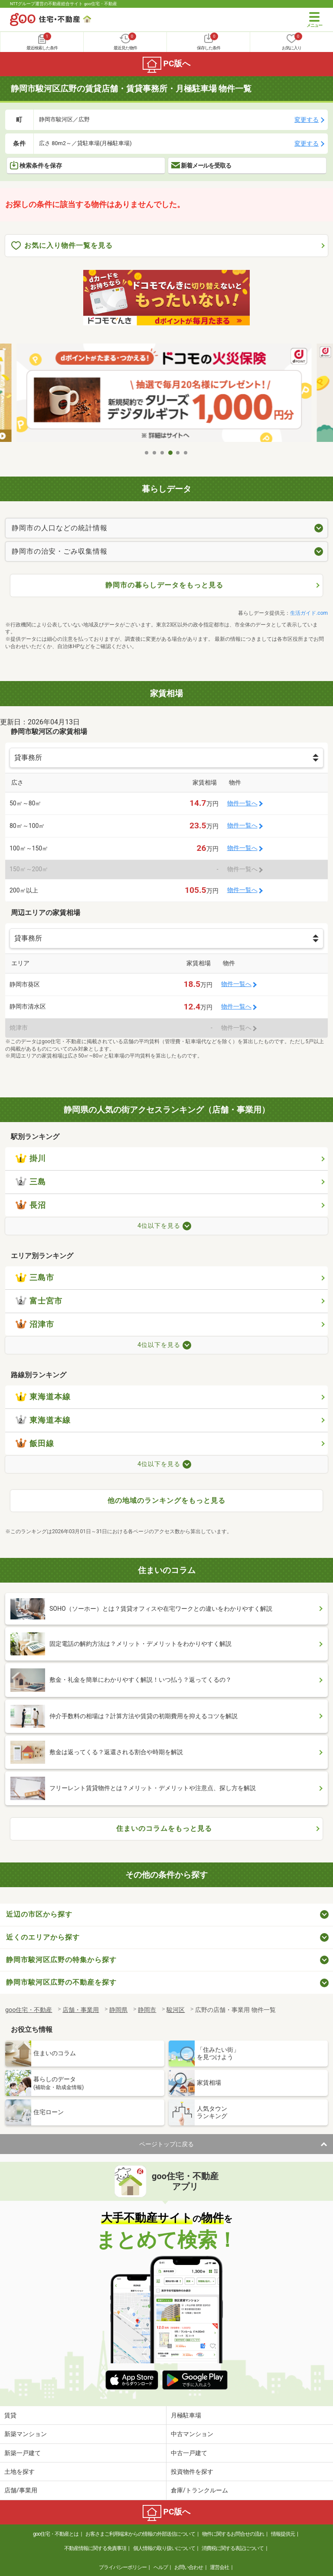 This screenshot has height=2576, width=333. I want to click on 1 [tab], so click(147, 453).